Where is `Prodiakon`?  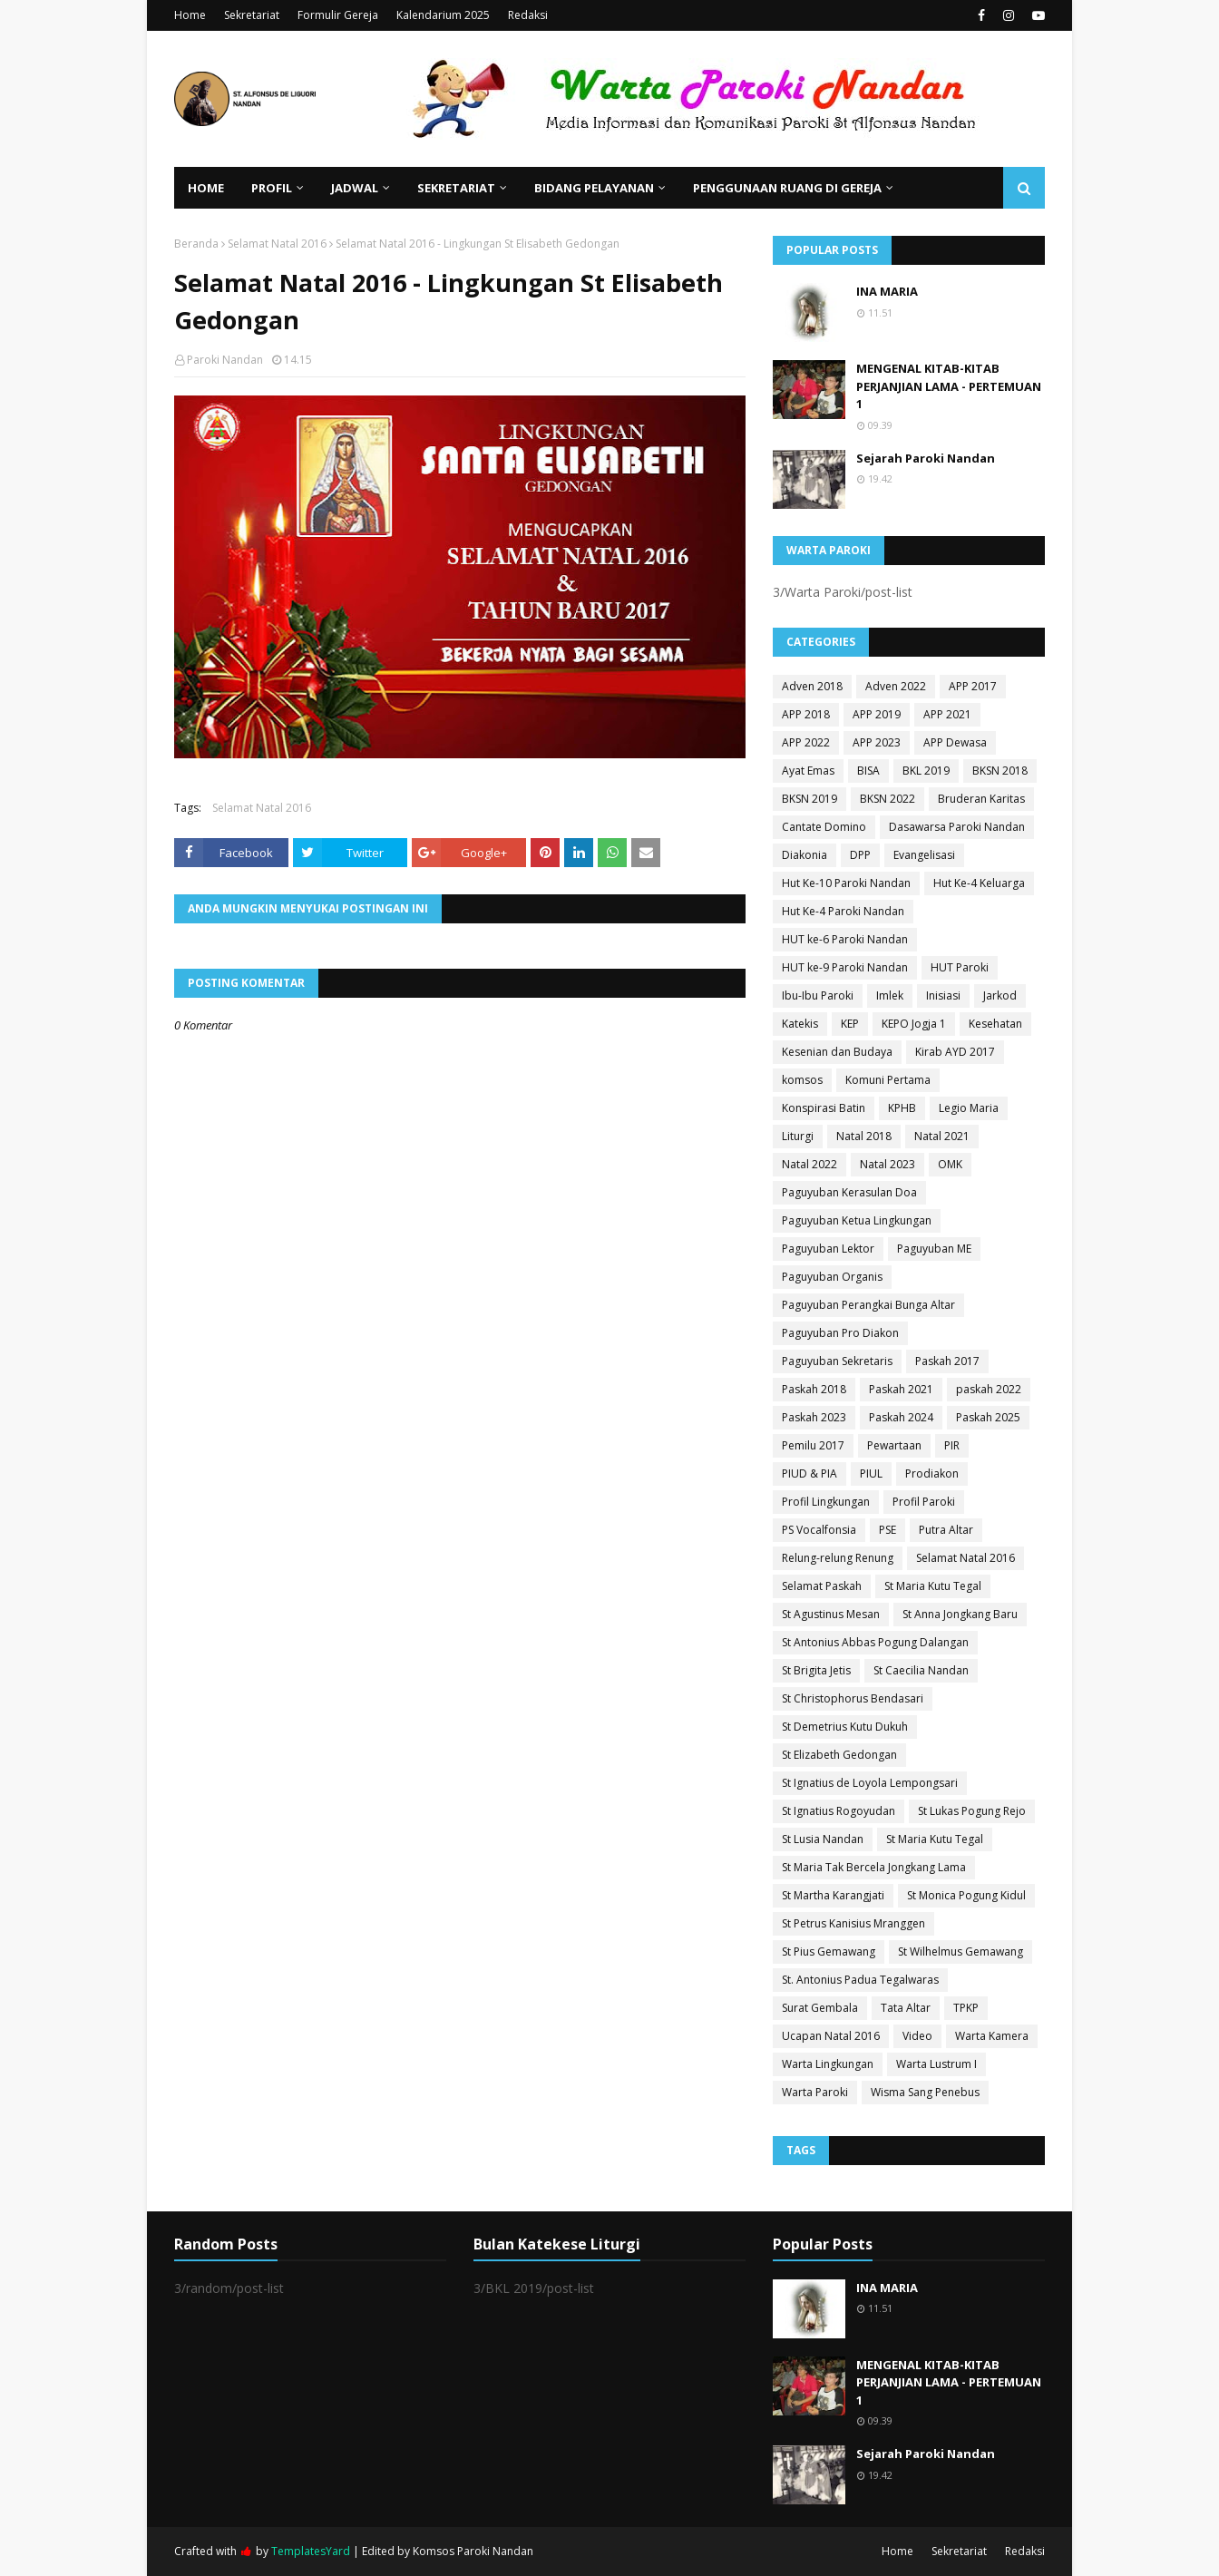
Prodiakon is located at coordinates (932, 1473).